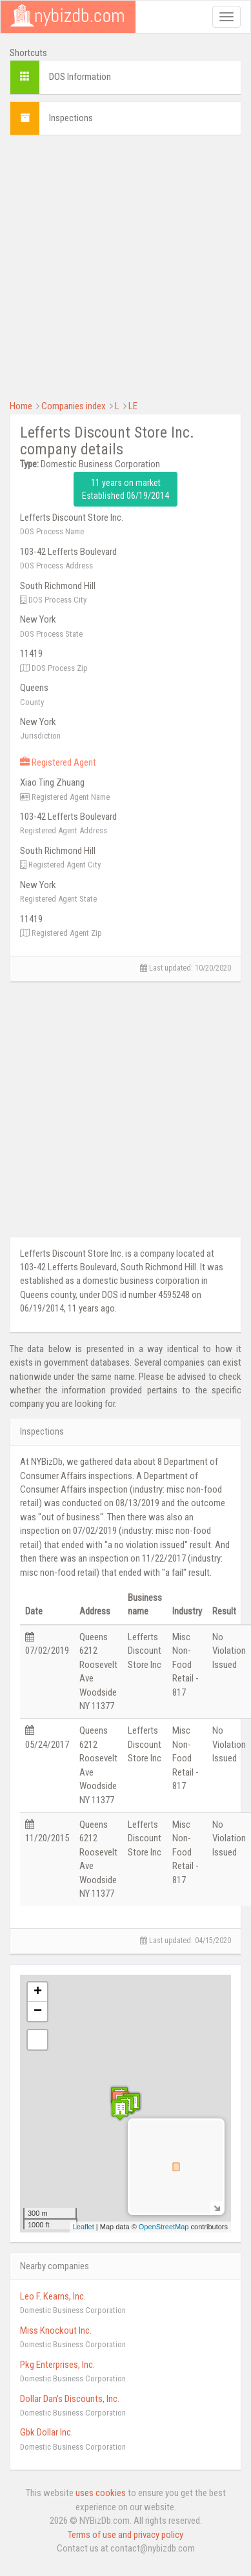 This screenshot has width=251, height=2576. What do you see at coordinates (125, 2535) in the screenshot?
I see `Terms of use and privacy policy` at bounding box center [125, 2535].